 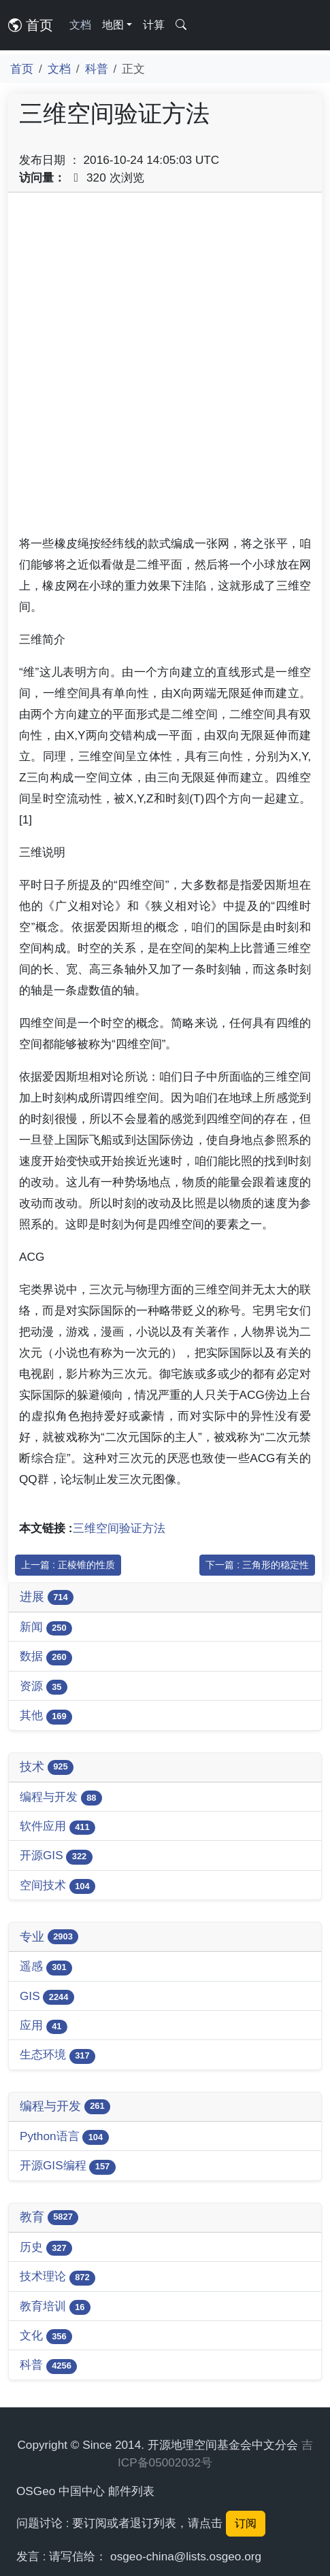 What do you see at coordinates (46, 1657) in the screenshot?
I see `数据` at bounding box center [46, 1657].